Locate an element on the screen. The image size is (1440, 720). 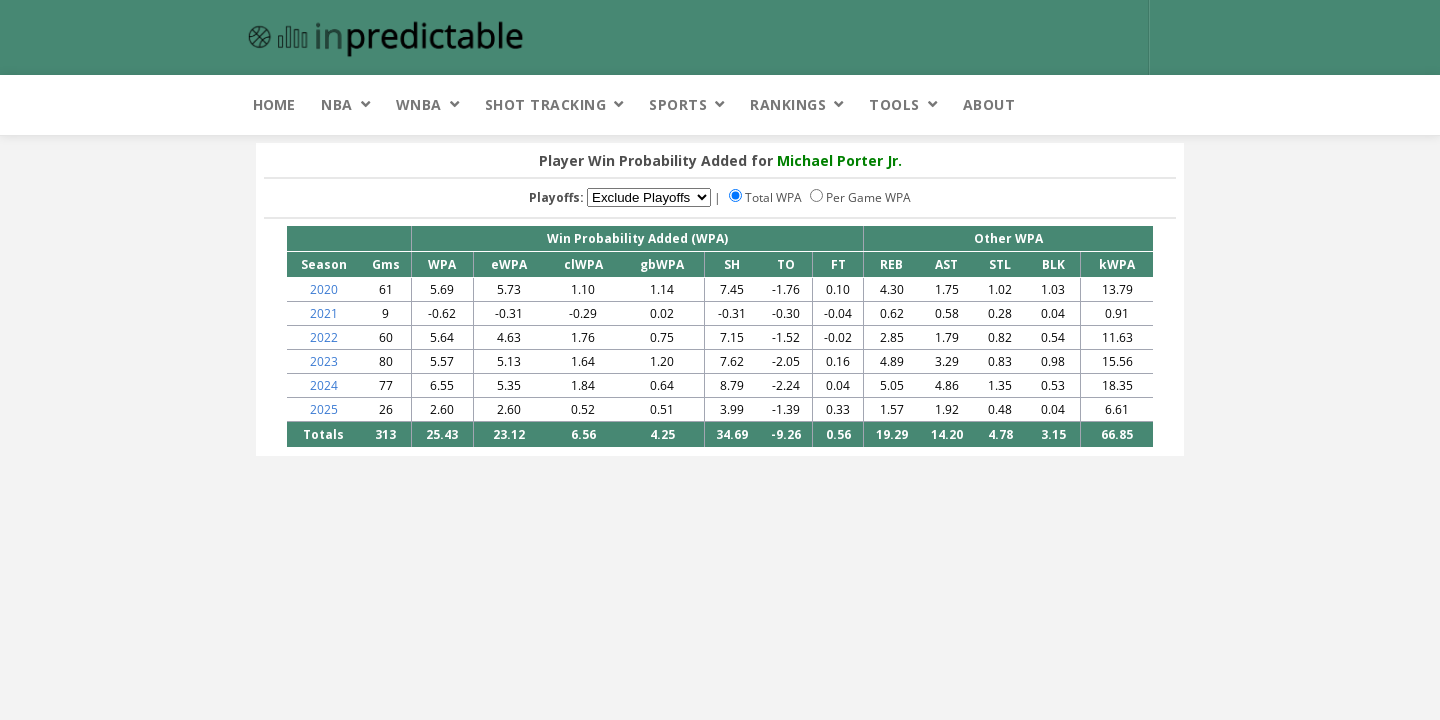
WPA is located at coordinates (442, 264).